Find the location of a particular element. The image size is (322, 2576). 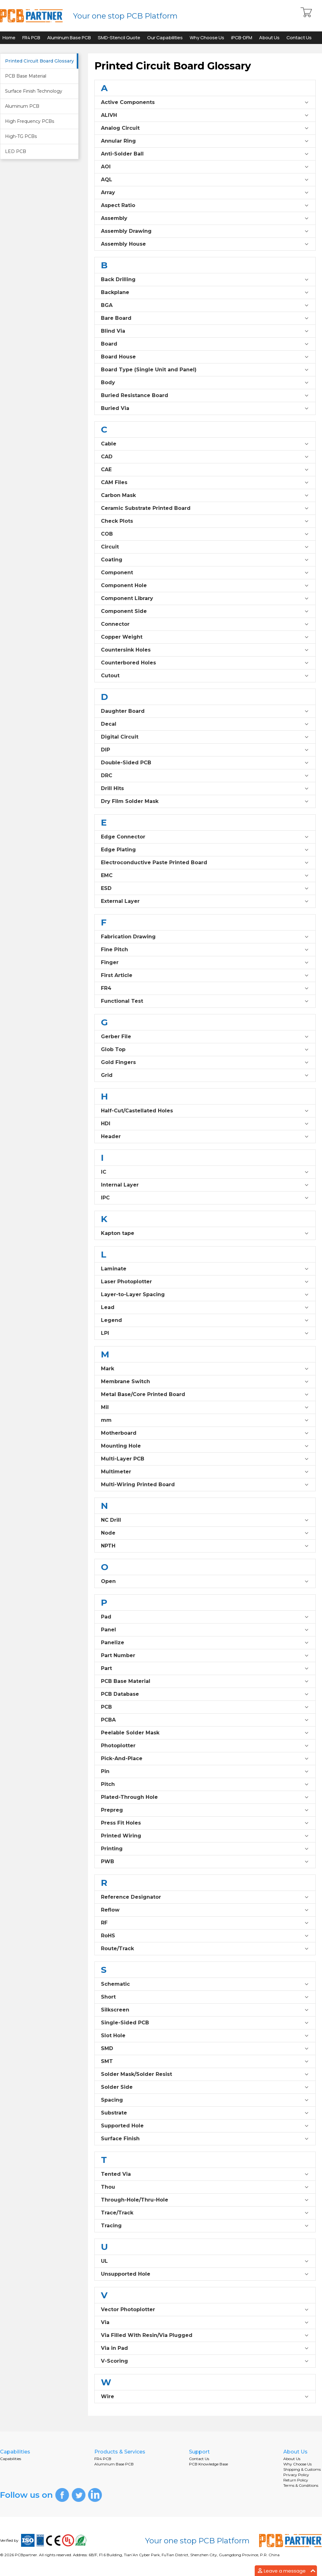

Aspect Ratio is located at coordinates (205, 205).